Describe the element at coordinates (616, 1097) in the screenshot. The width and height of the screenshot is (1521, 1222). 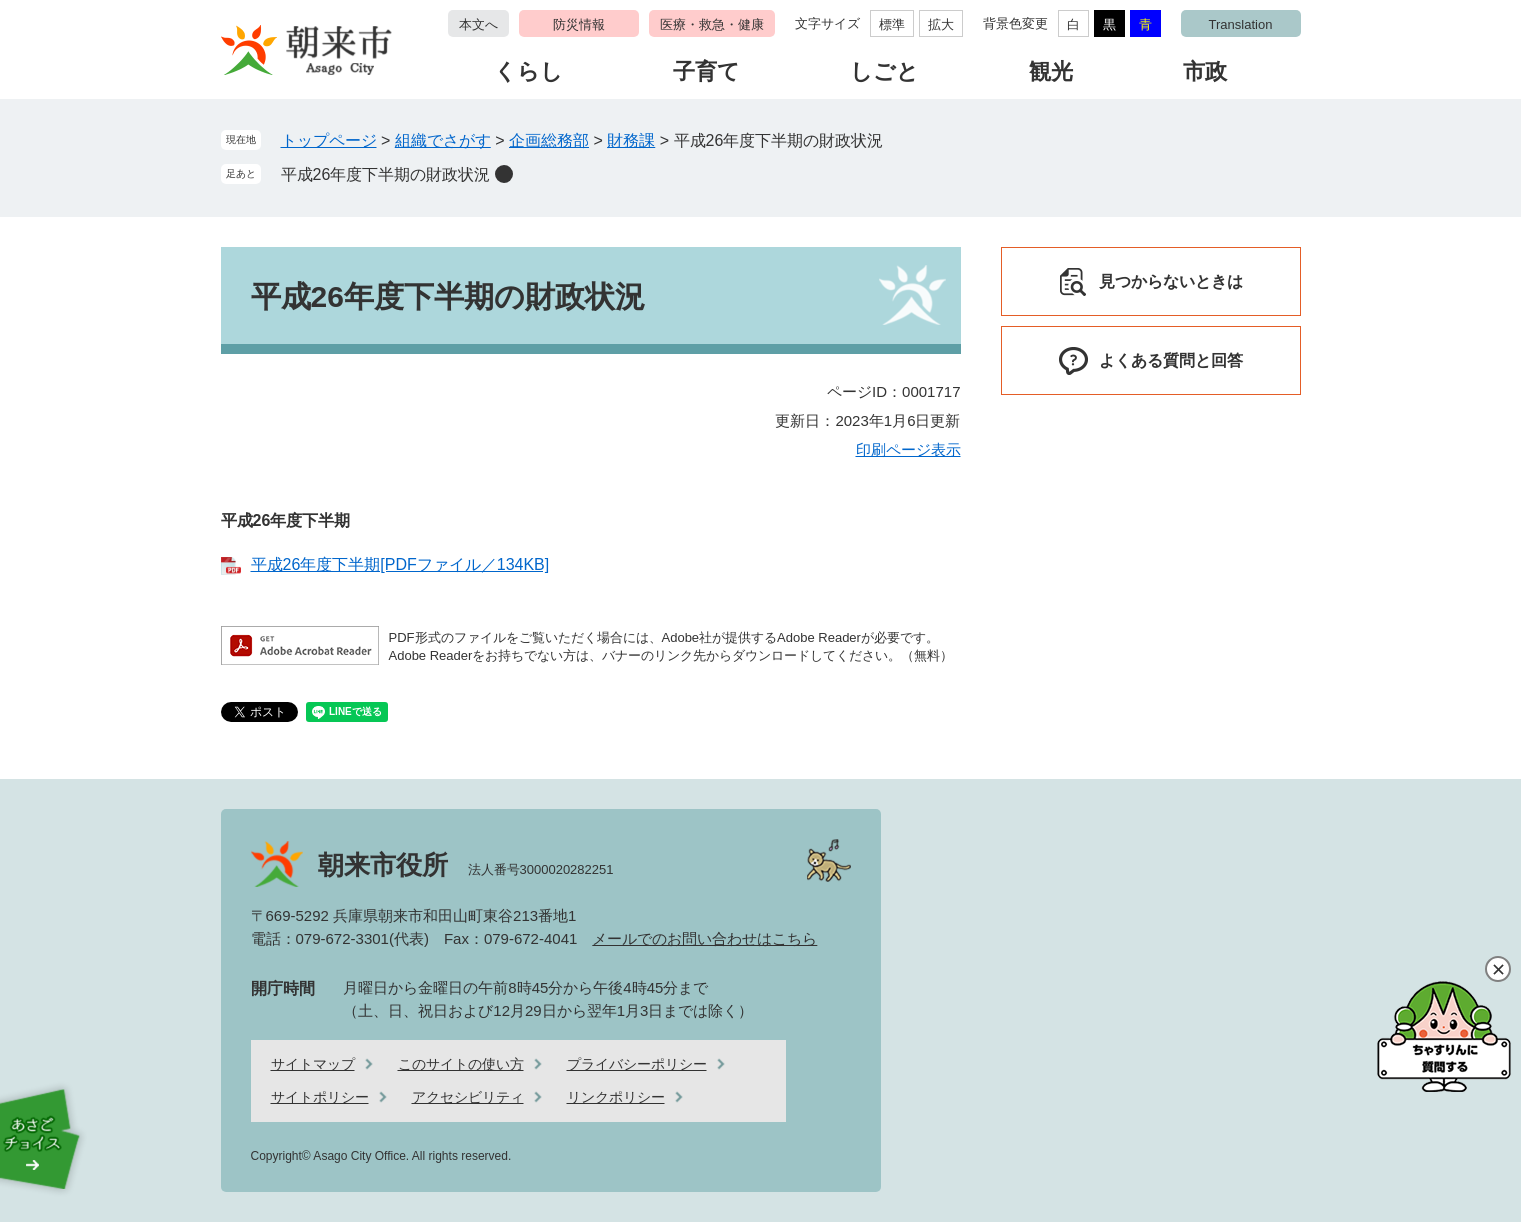
I see `リンクポリシー` at that location.